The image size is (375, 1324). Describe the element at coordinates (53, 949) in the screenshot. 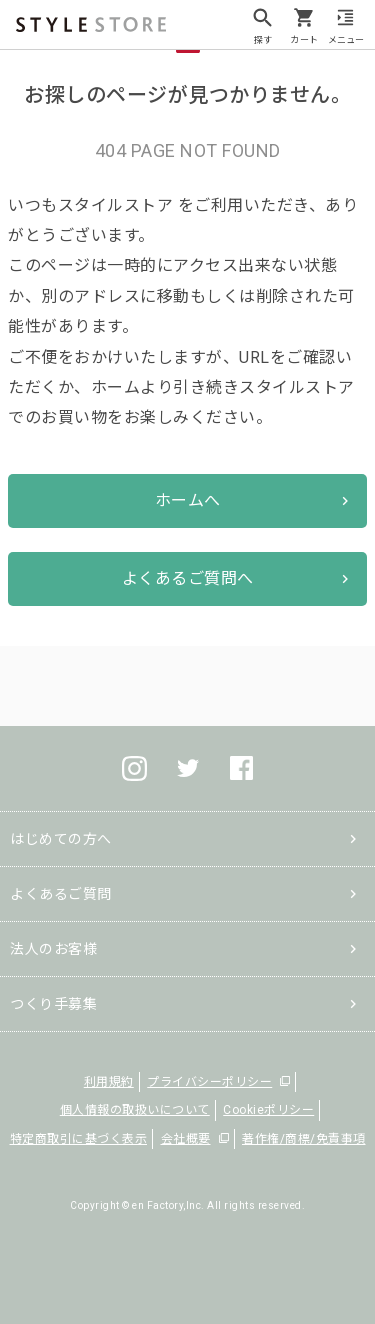

I see `法人のお客様` at that location.